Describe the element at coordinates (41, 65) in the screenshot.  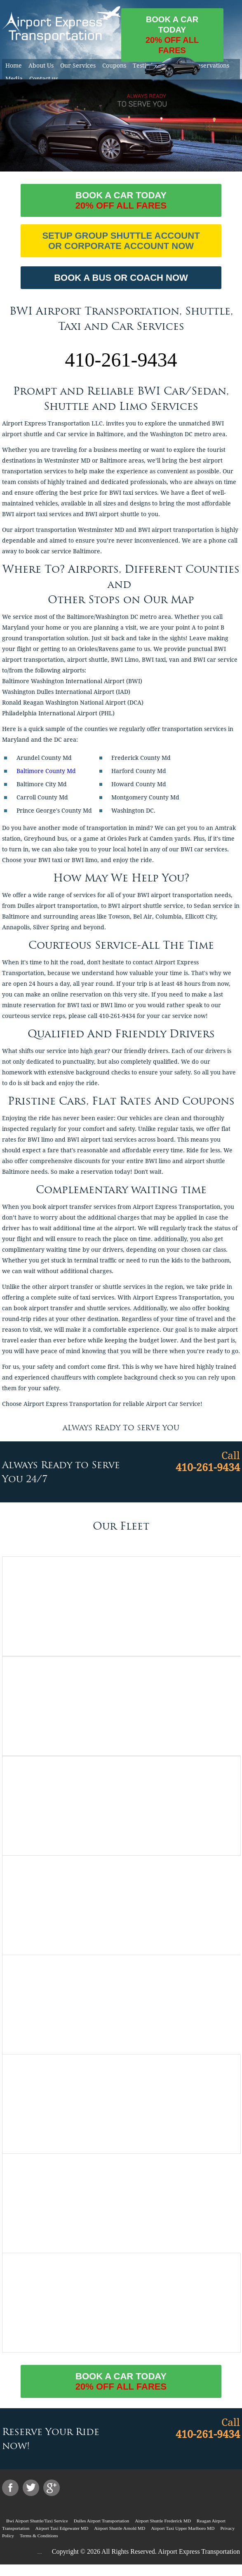
I see `About Us` at that location.